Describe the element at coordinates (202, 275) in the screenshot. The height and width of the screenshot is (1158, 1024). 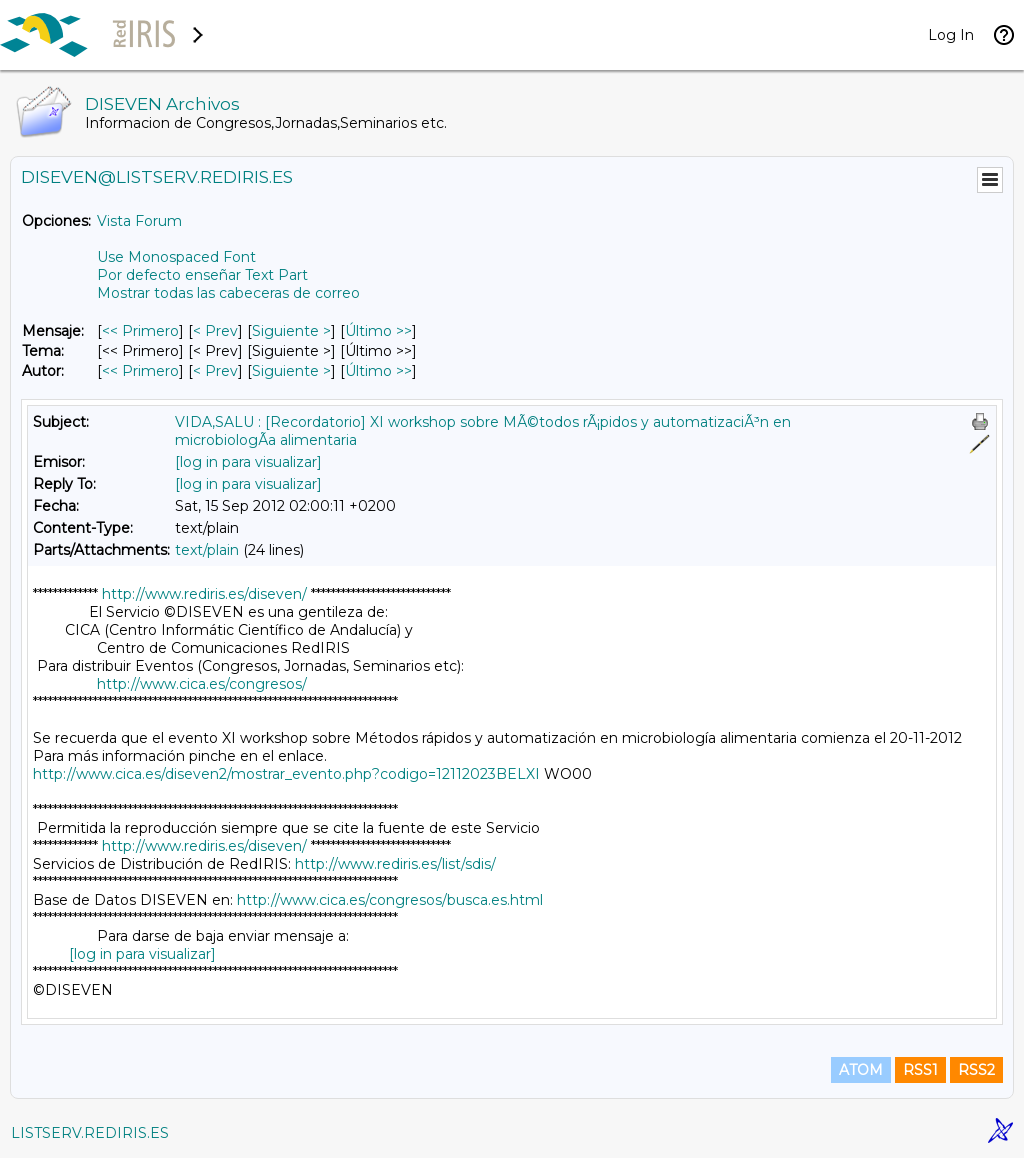
I see `Por defecto enseñar Text Part` at that location.